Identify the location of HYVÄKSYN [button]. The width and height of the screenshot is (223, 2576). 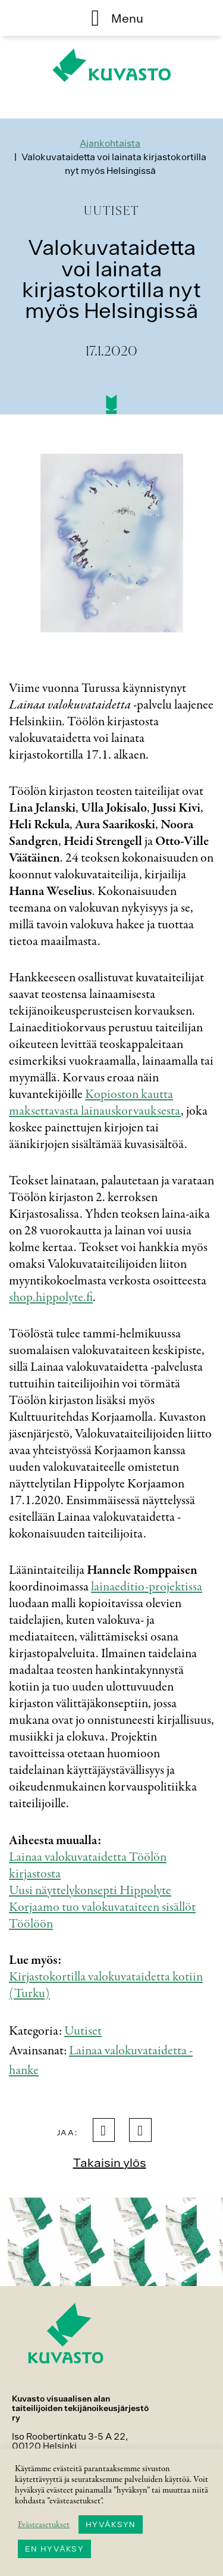
(111, 2524).